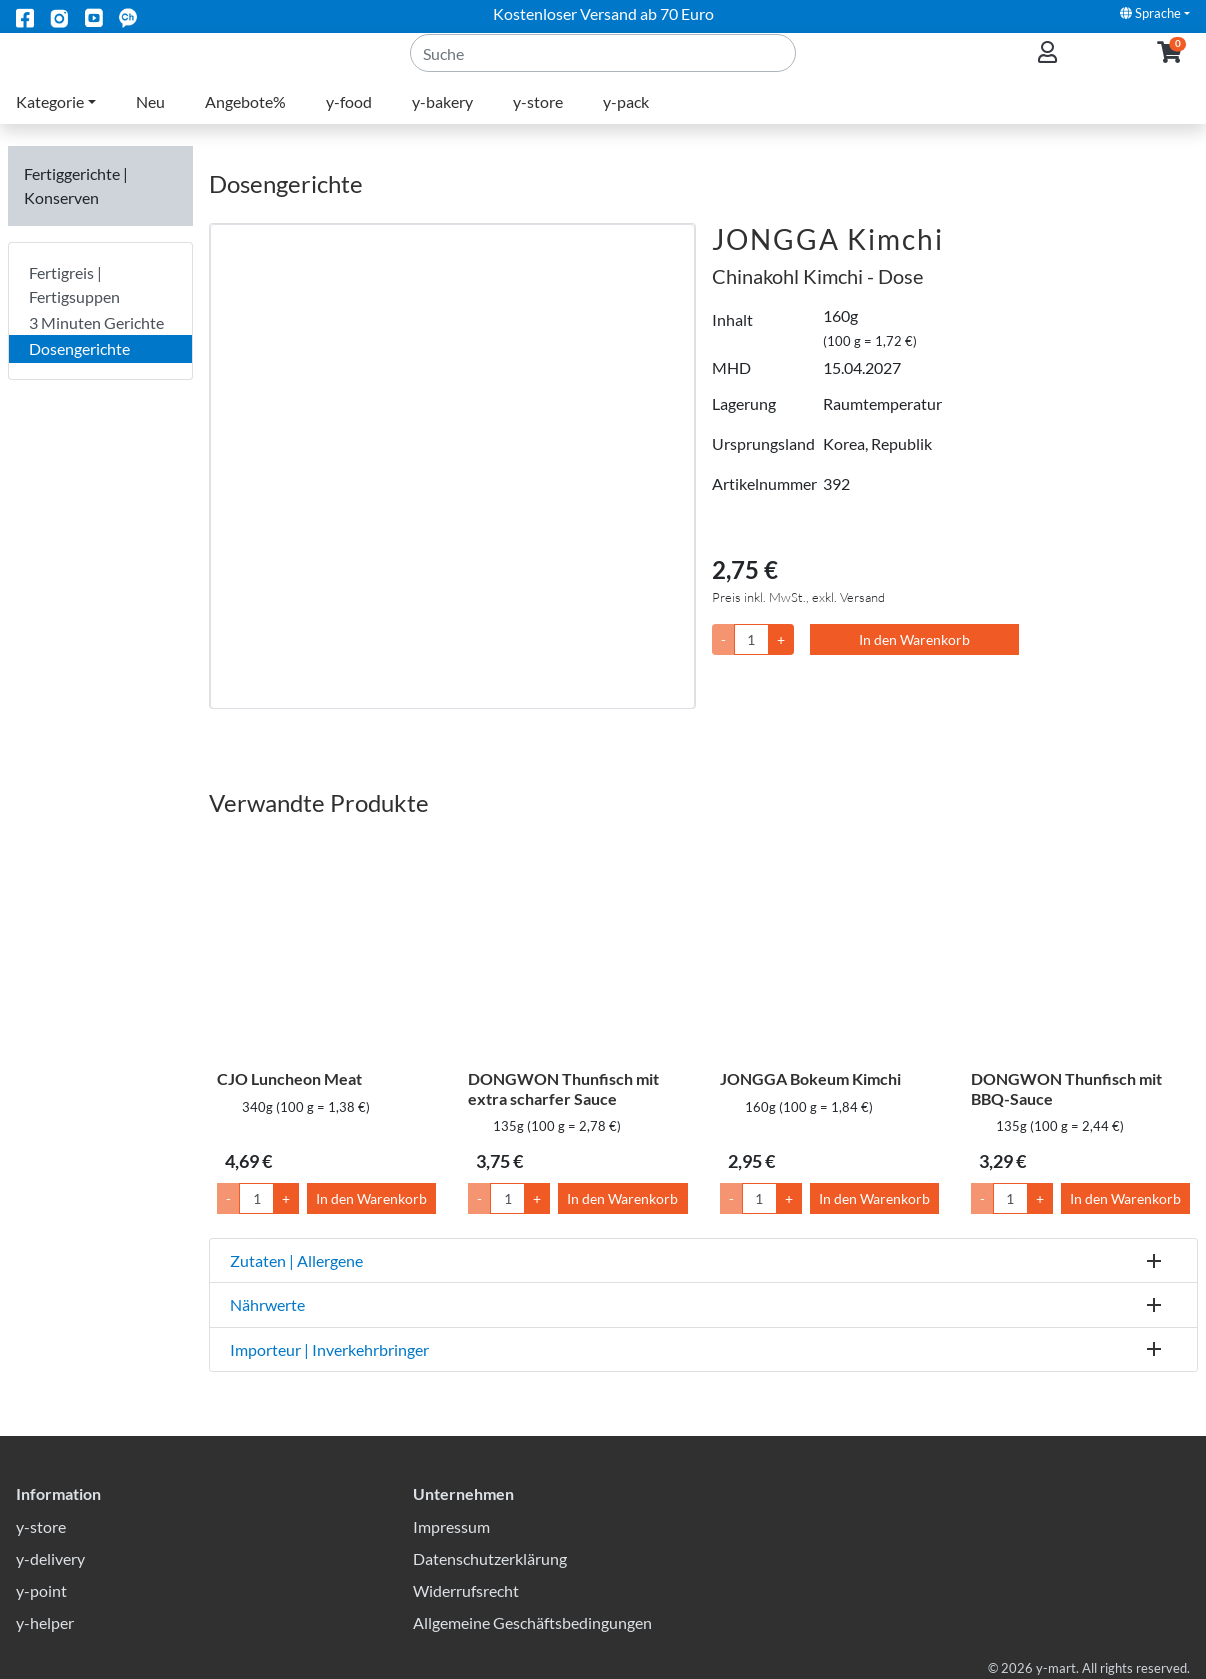  I want to click on [button], so click(1169, 65).